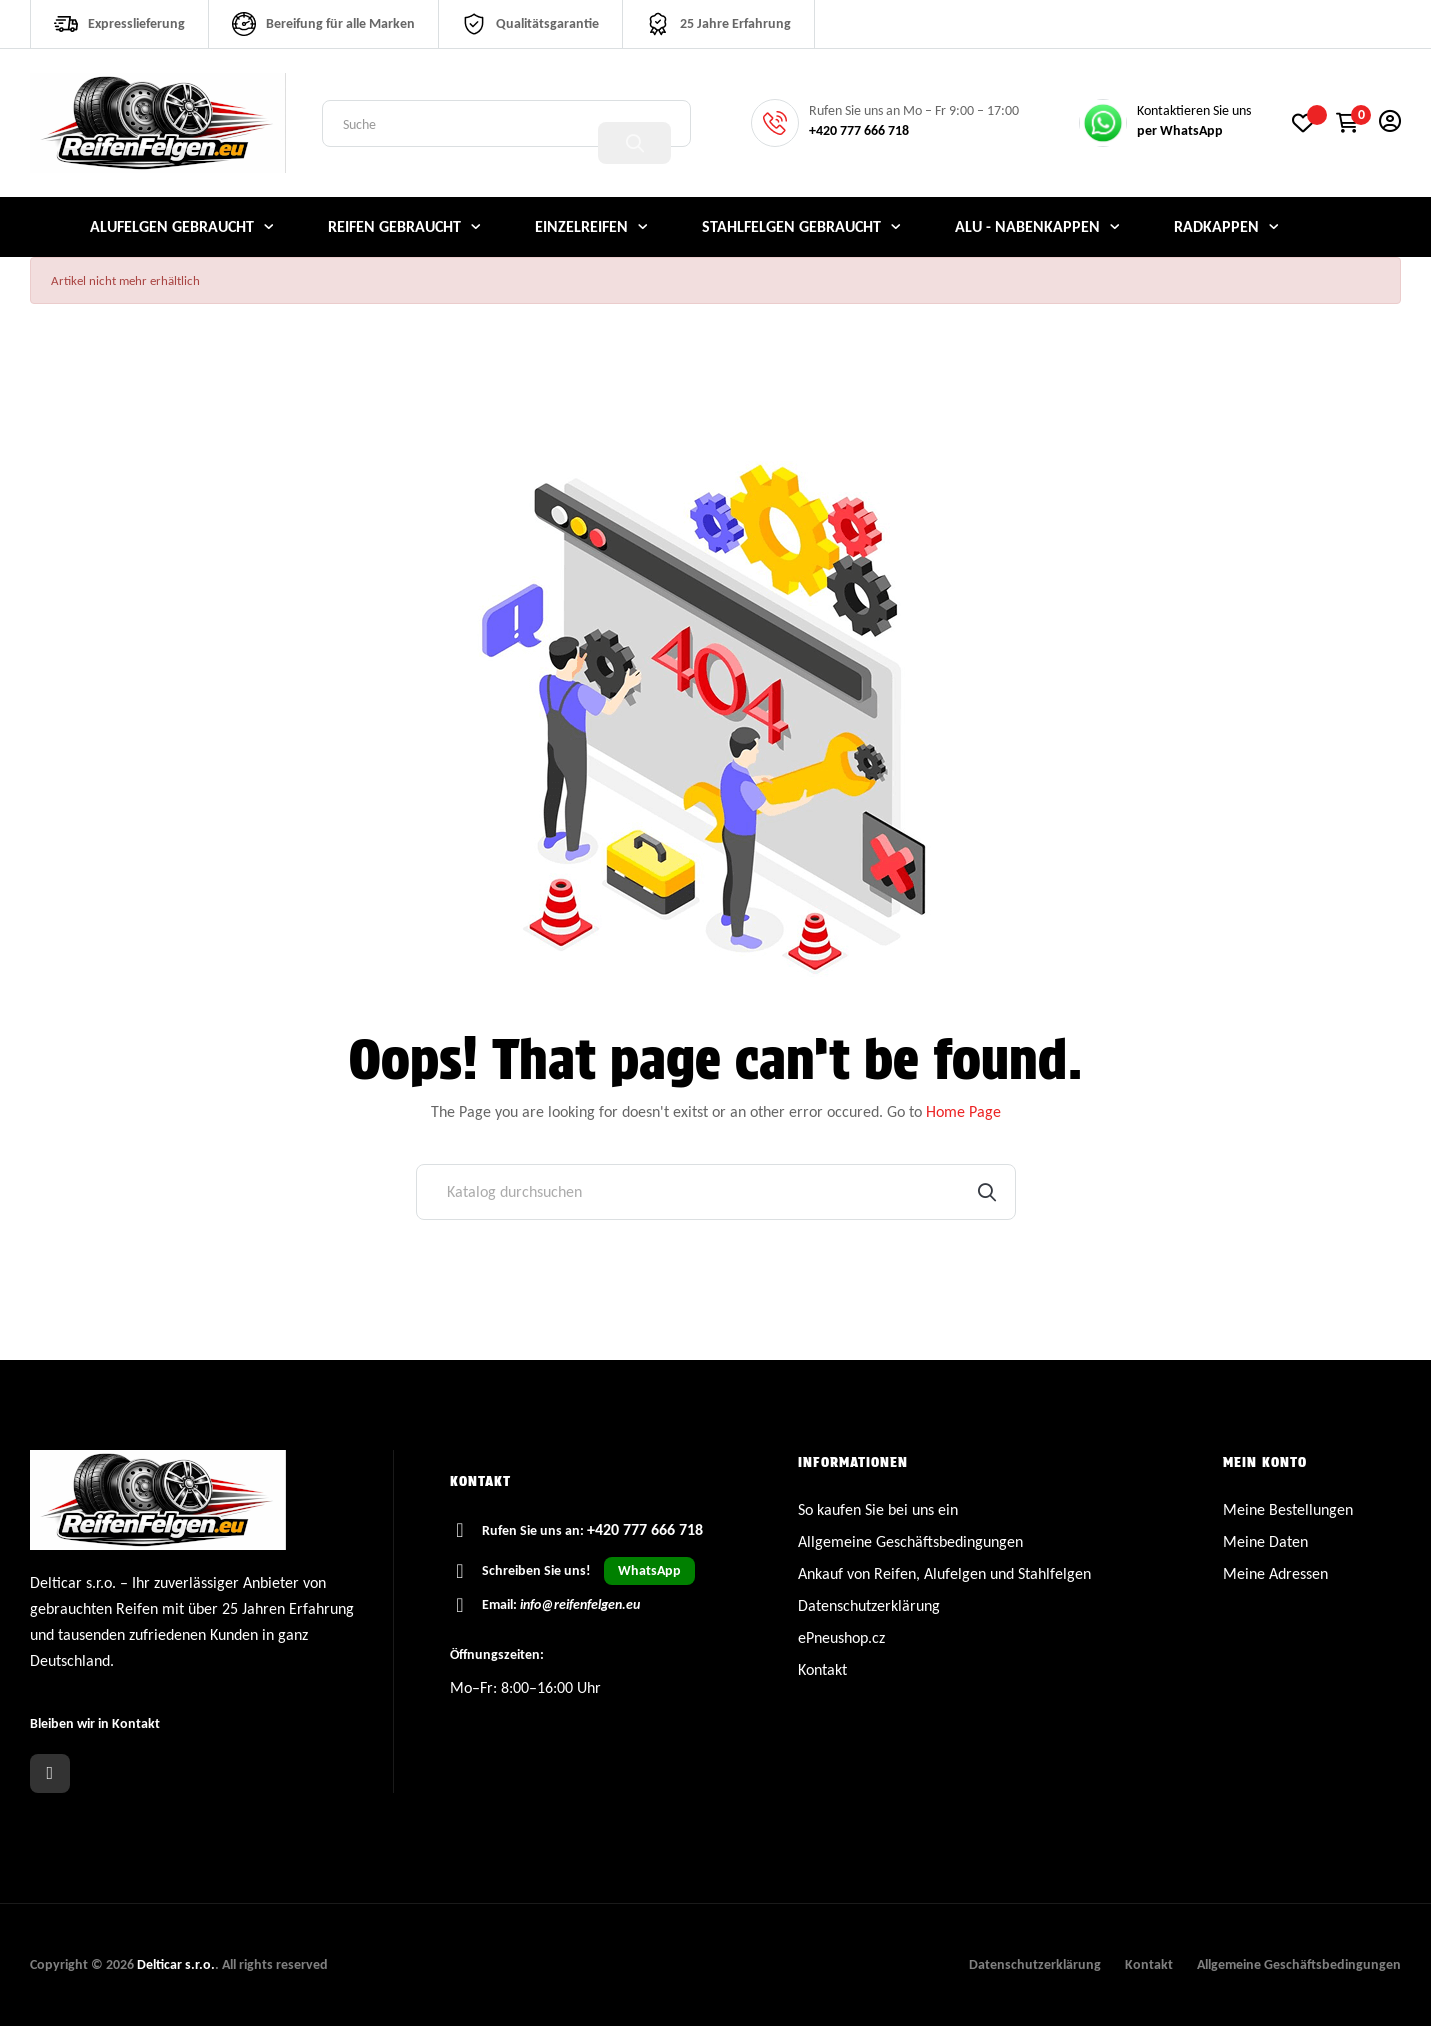 Image resolution: width=1431 pixels, height=2026 pixels. Describe the element at coordinates (136, 23) in the screenshot. I see `Expresslieferung` at that location.